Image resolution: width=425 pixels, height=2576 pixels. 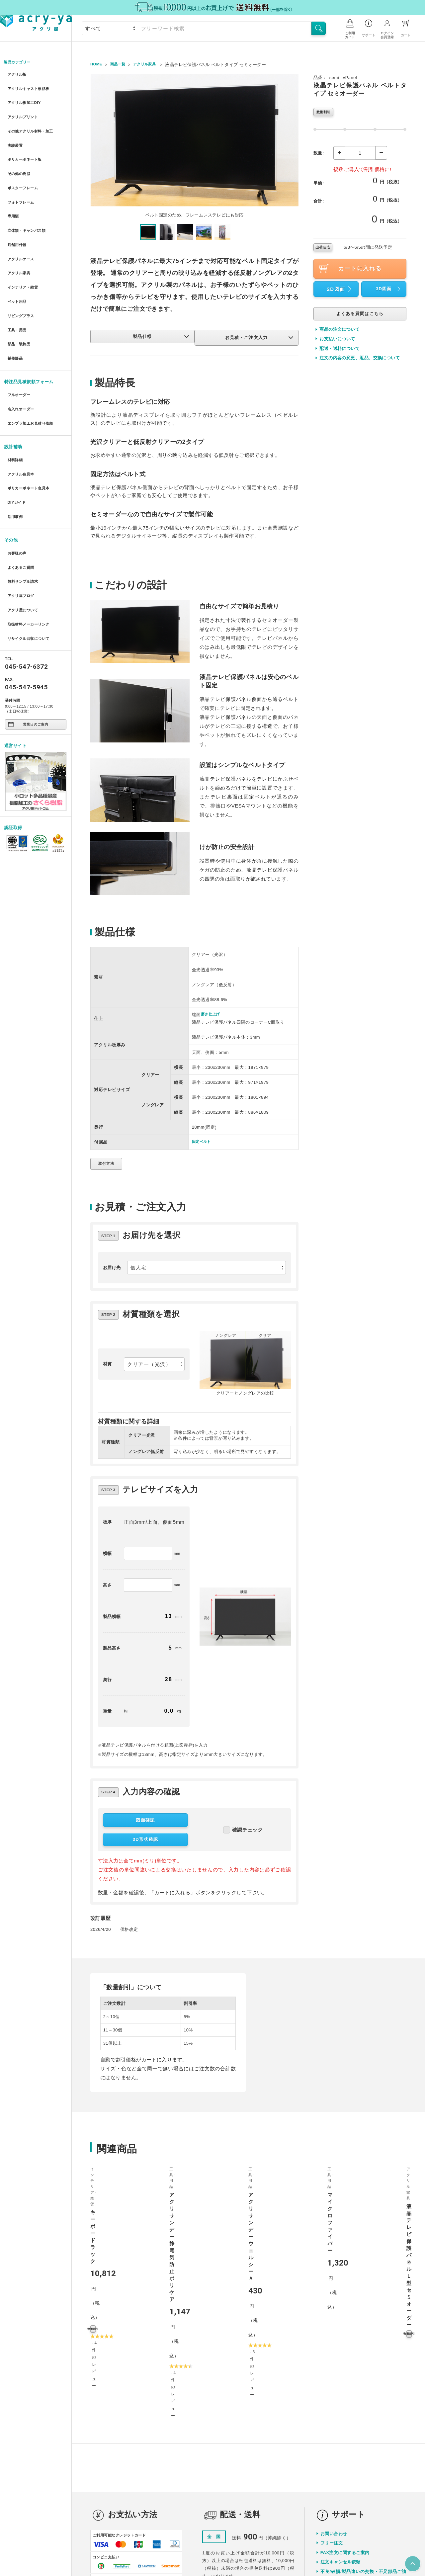 What do you see at coordinates (17, 491) in the screenshot?
I see `お客様の声` at bounding box center [17, 491].